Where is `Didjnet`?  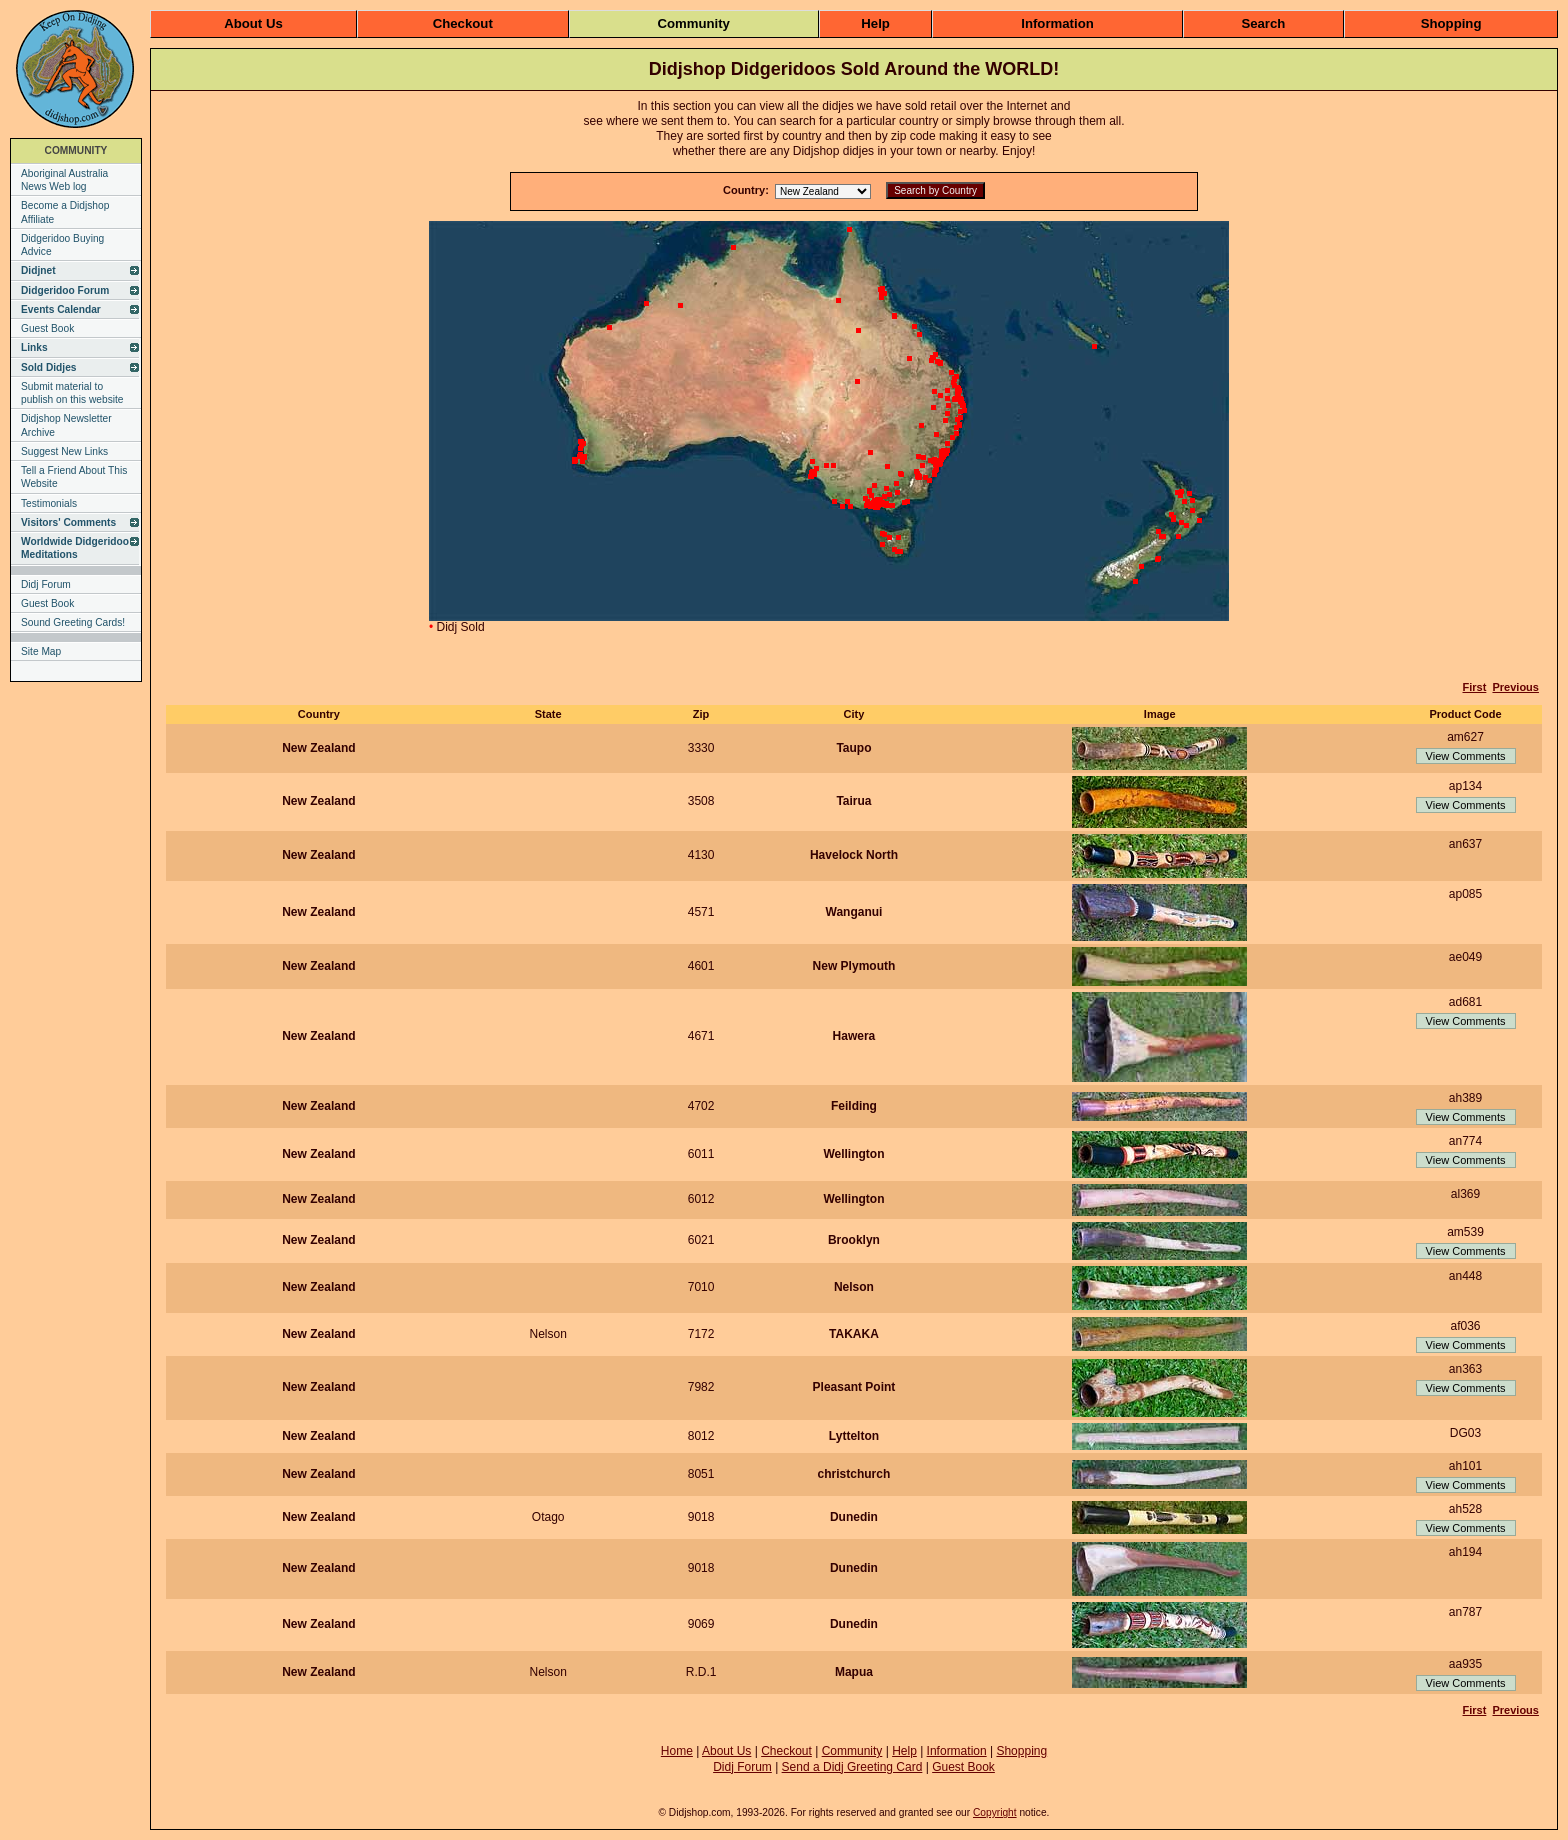 Didjnet is located at coordinates (38, 270).